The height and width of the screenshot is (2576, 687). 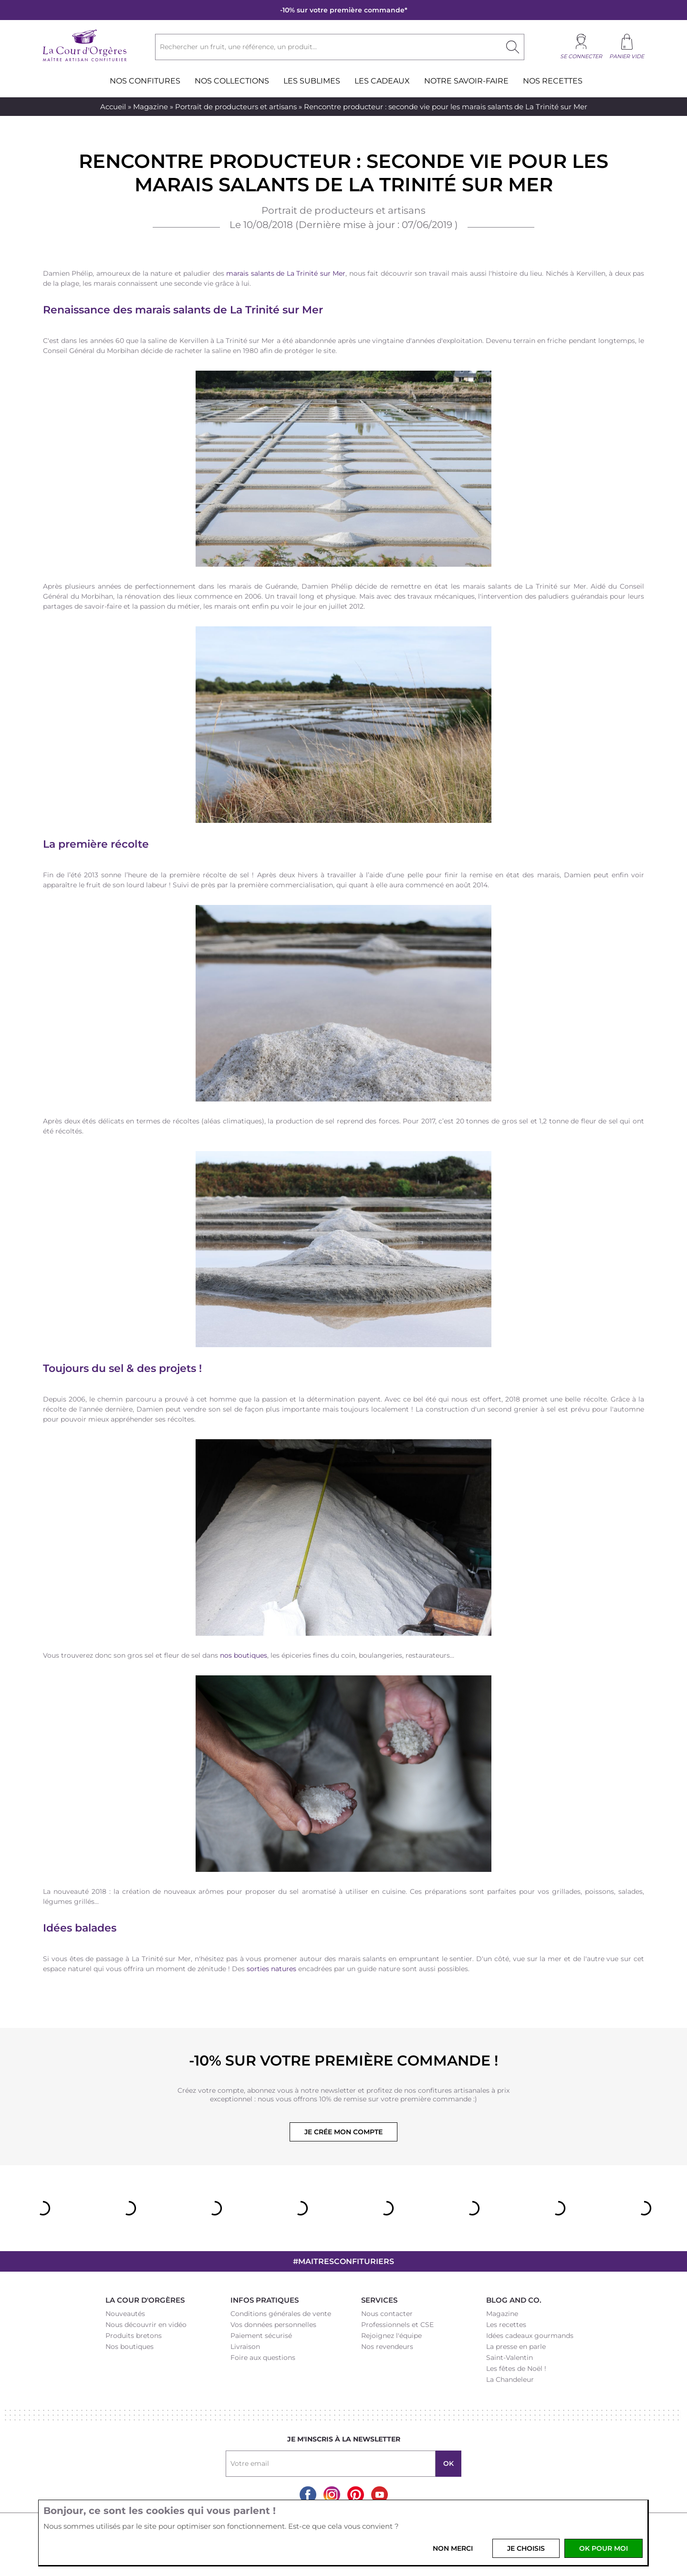 I want to click on Rejoignez l'équipe, so click(x=391, y=2335).